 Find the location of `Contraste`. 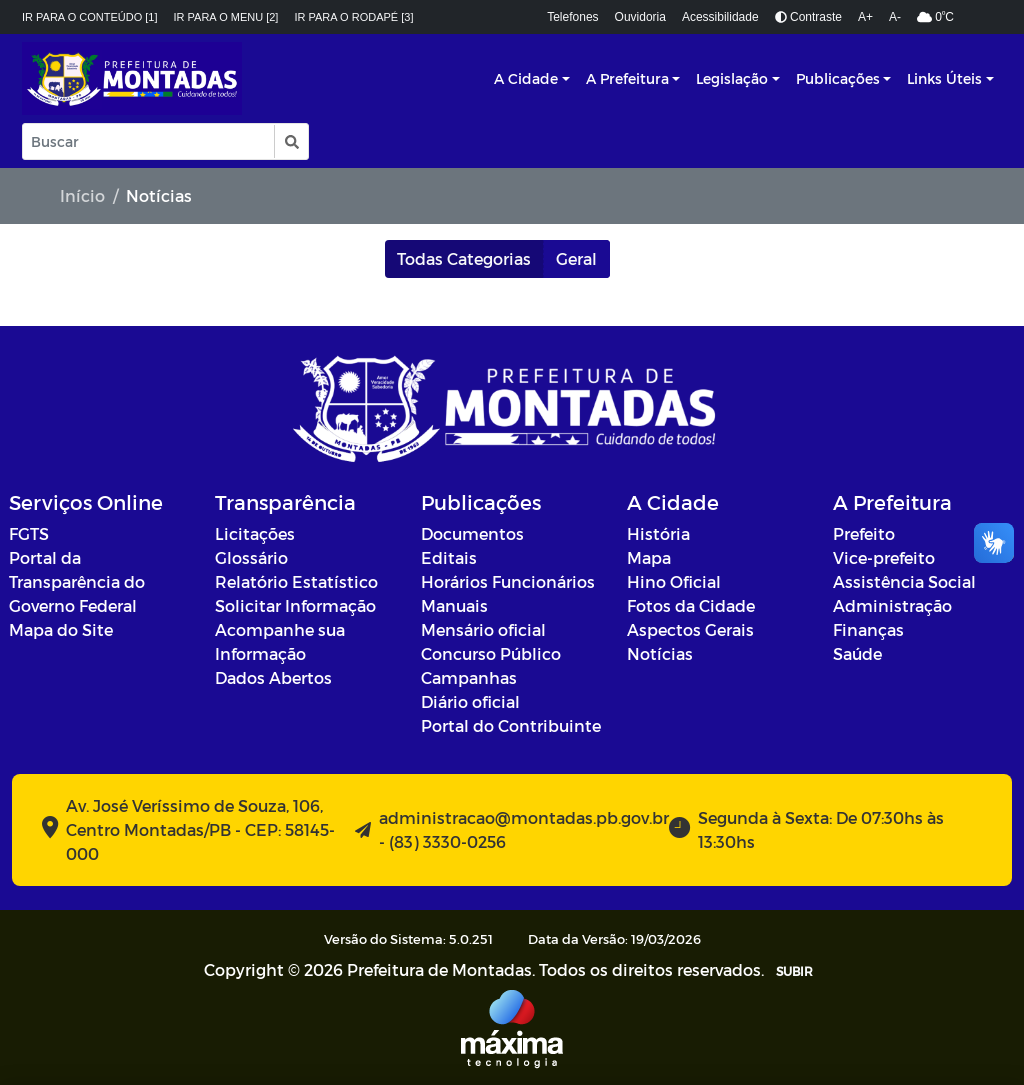

Contraste is located at coordinates (808, 17).